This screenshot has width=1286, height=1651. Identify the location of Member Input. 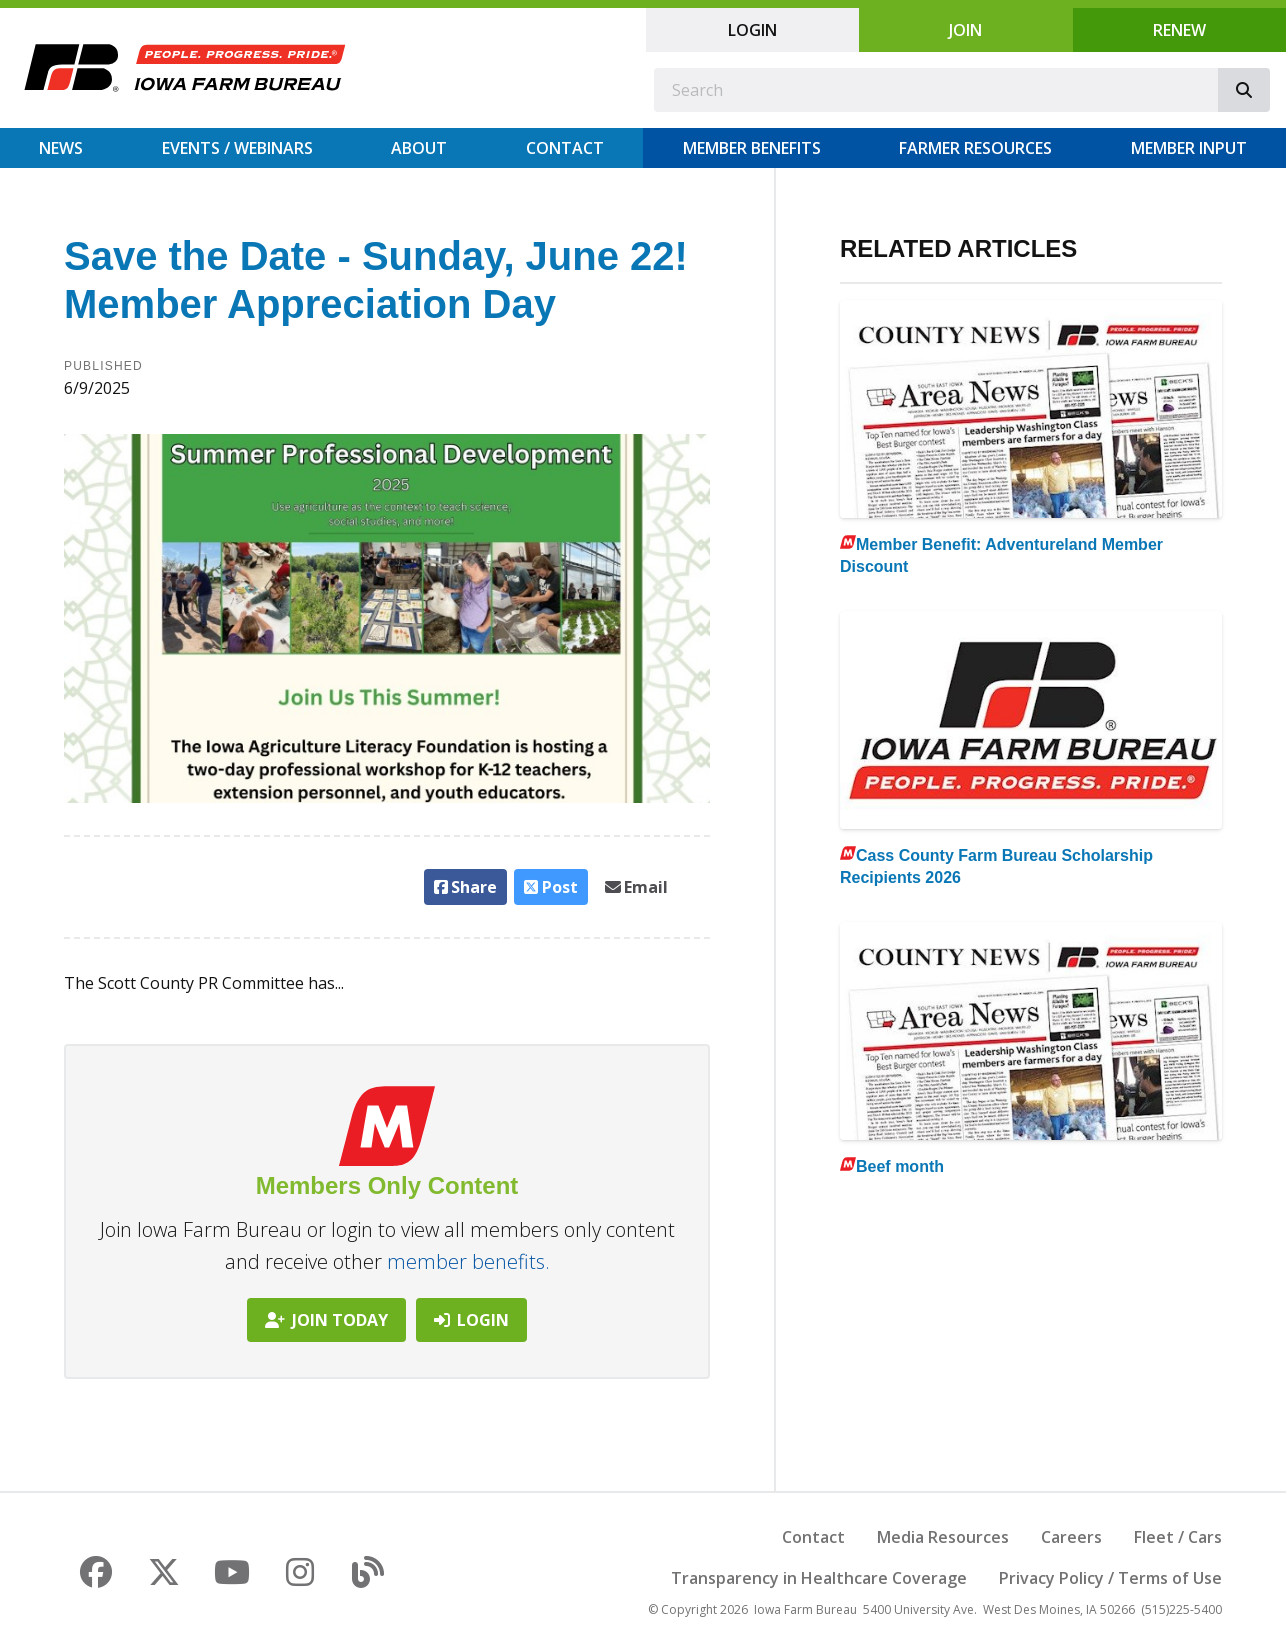
(1189, 148).